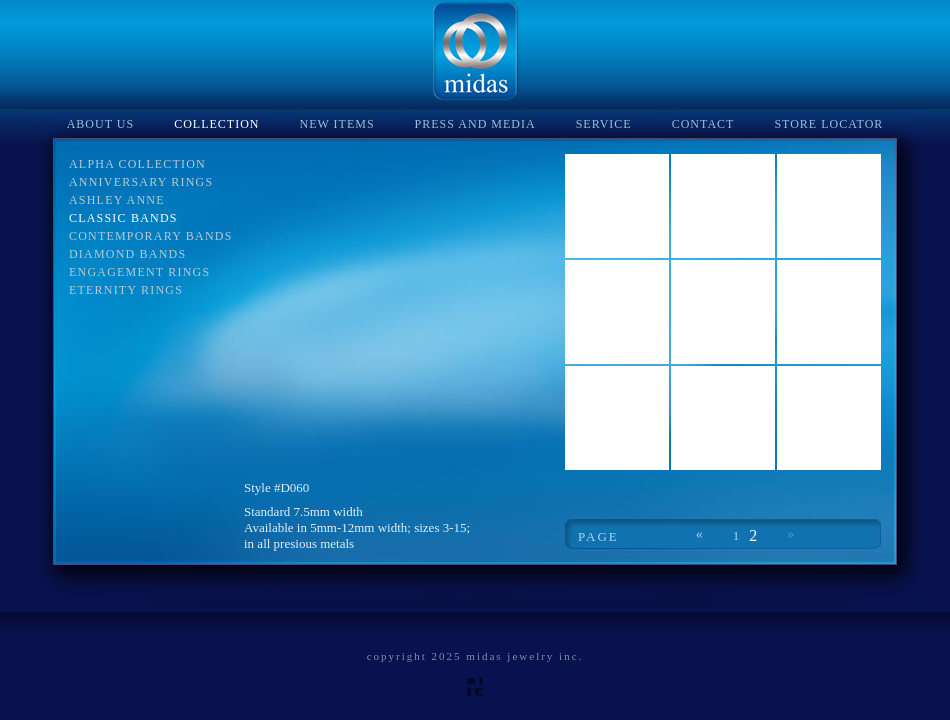 The width and height of the screenshot is (950, 720). What do you see at coordinates (216, 124) in the screenshot?
I see `Collection` at bounding box center [216, 124].